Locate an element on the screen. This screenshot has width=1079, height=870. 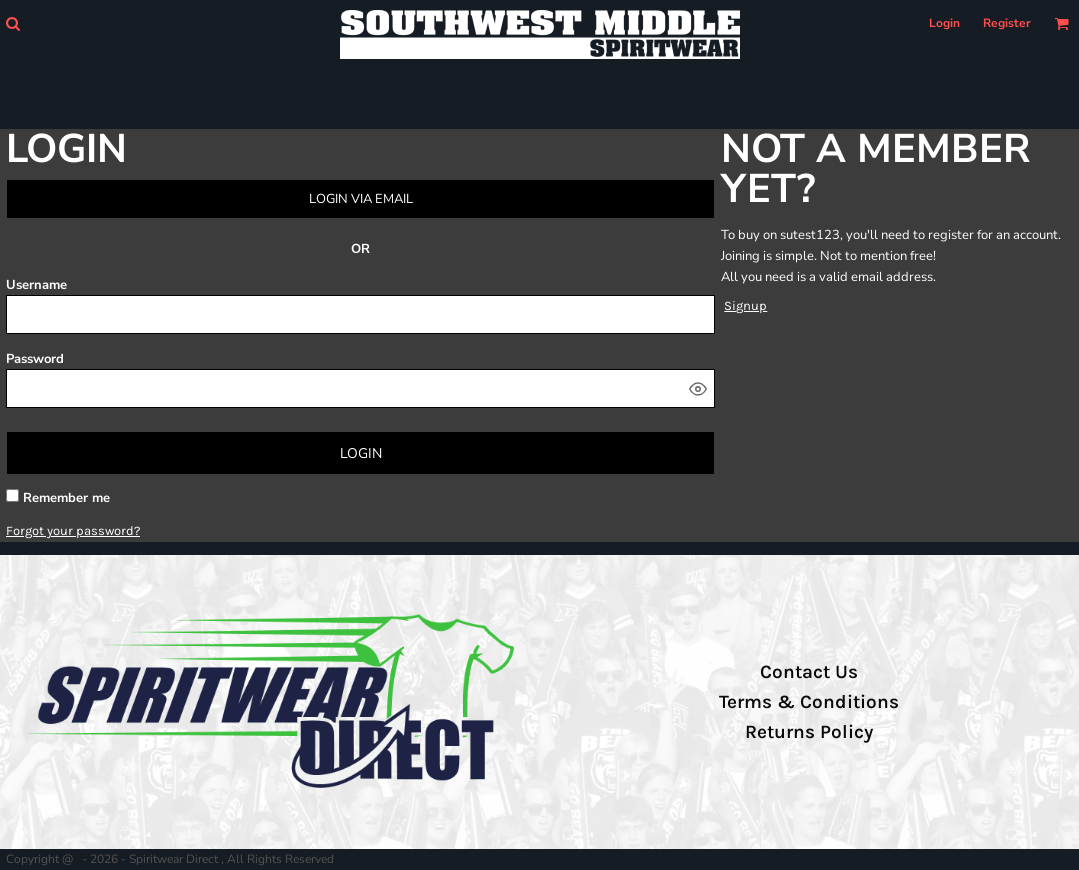
Contact Us is located at coordinates (809, 672).